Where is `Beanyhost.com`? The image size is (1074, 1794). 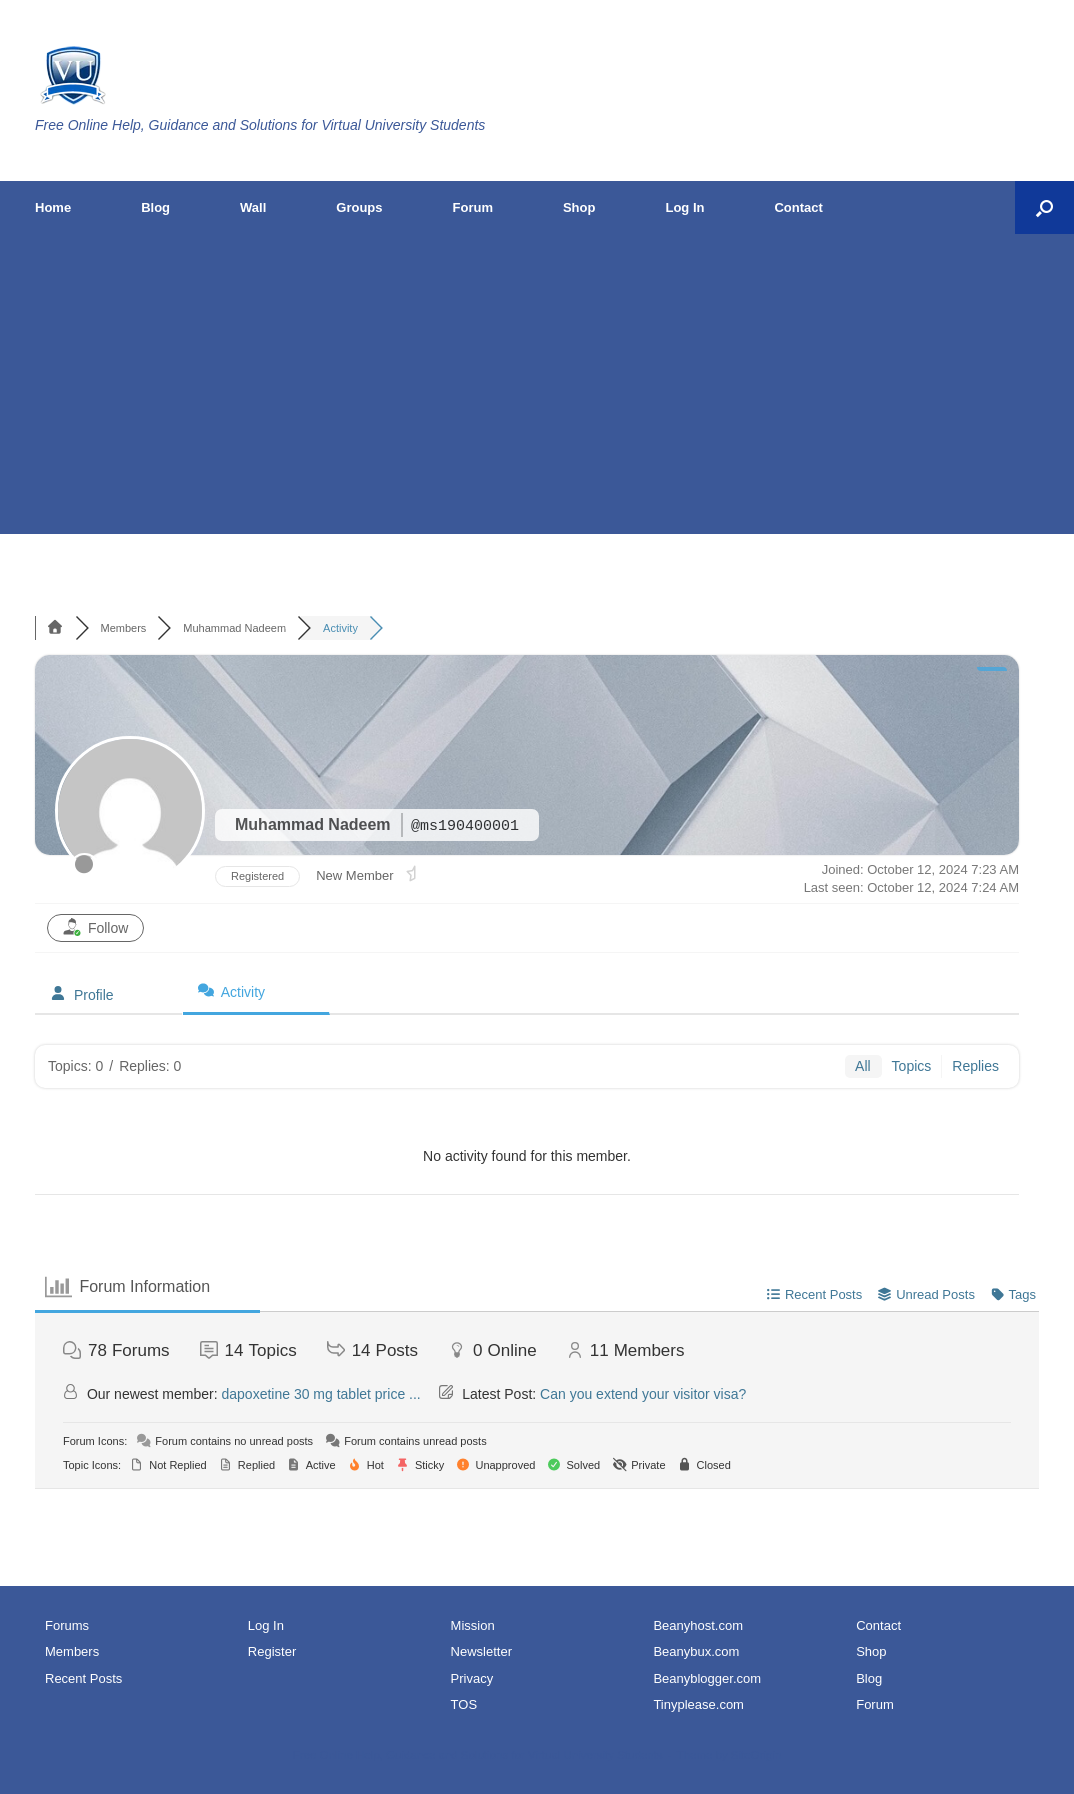 Beanyhost.com is located at coordinates (698, 1625).